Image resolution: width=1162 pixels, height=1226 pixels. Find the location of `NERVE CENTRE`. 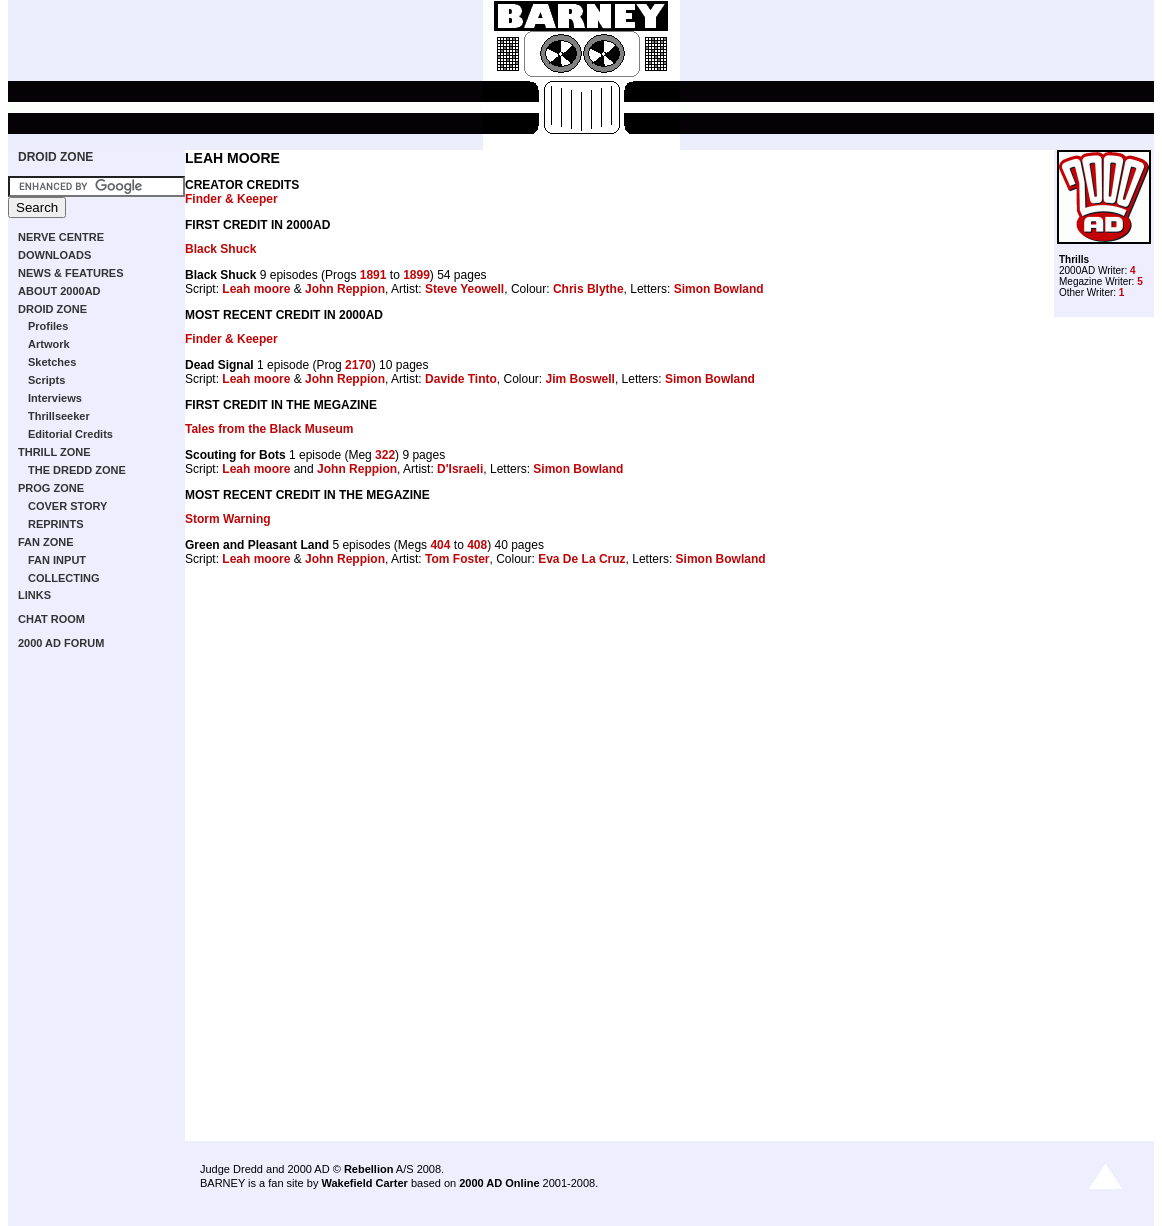

NERVE CENTRE is located at coordinates (61, 237).